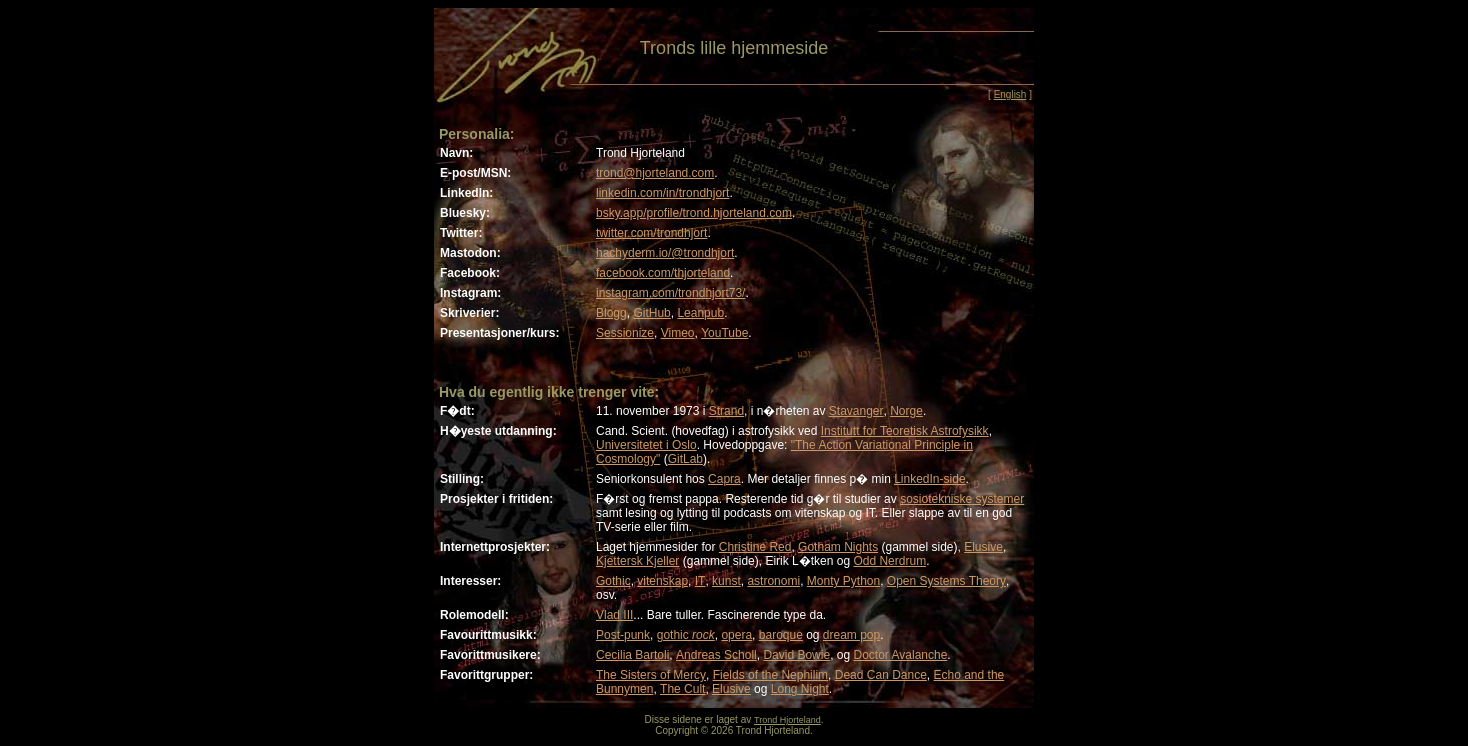  Describe the element at coordinates (1010, 94) in the screenshot. I see `English` at that location.